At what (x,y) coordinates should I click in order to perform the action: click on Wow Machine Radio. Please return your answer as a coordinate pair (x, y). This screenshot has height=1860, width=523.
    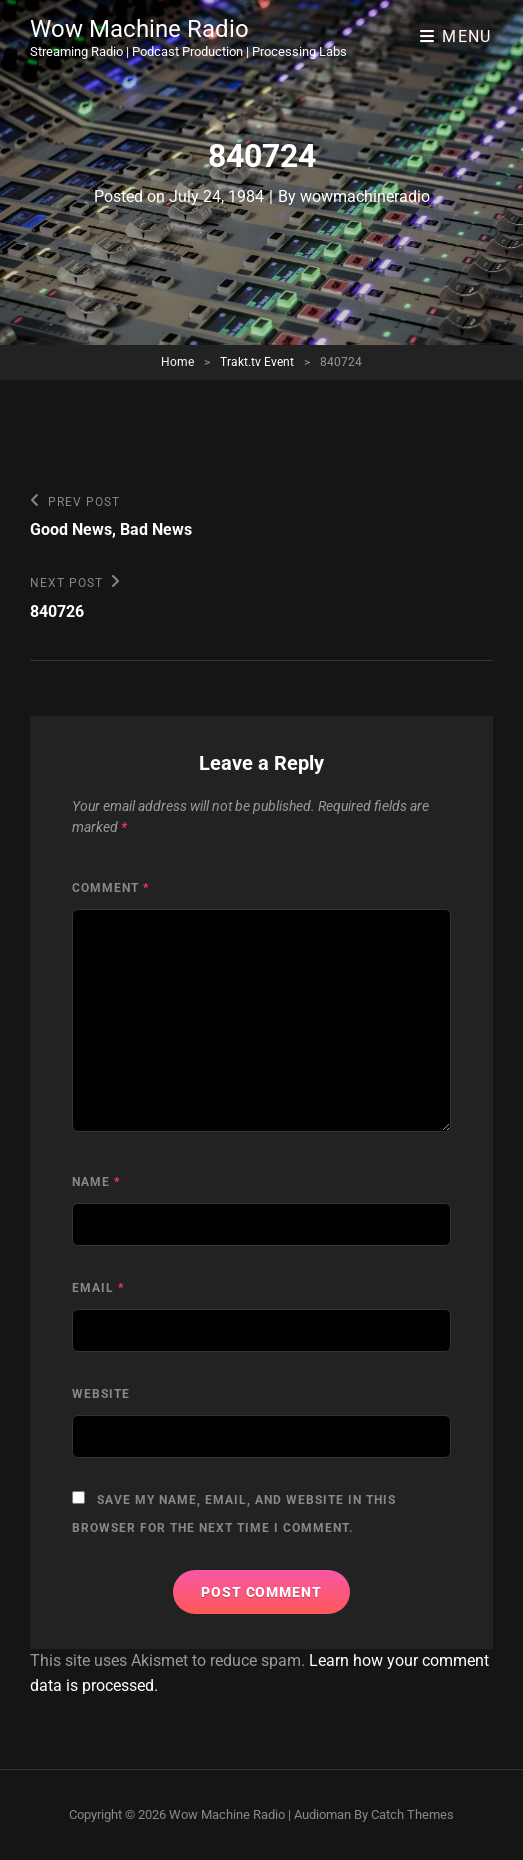
    Looking at the image, I should click on (139, 29).